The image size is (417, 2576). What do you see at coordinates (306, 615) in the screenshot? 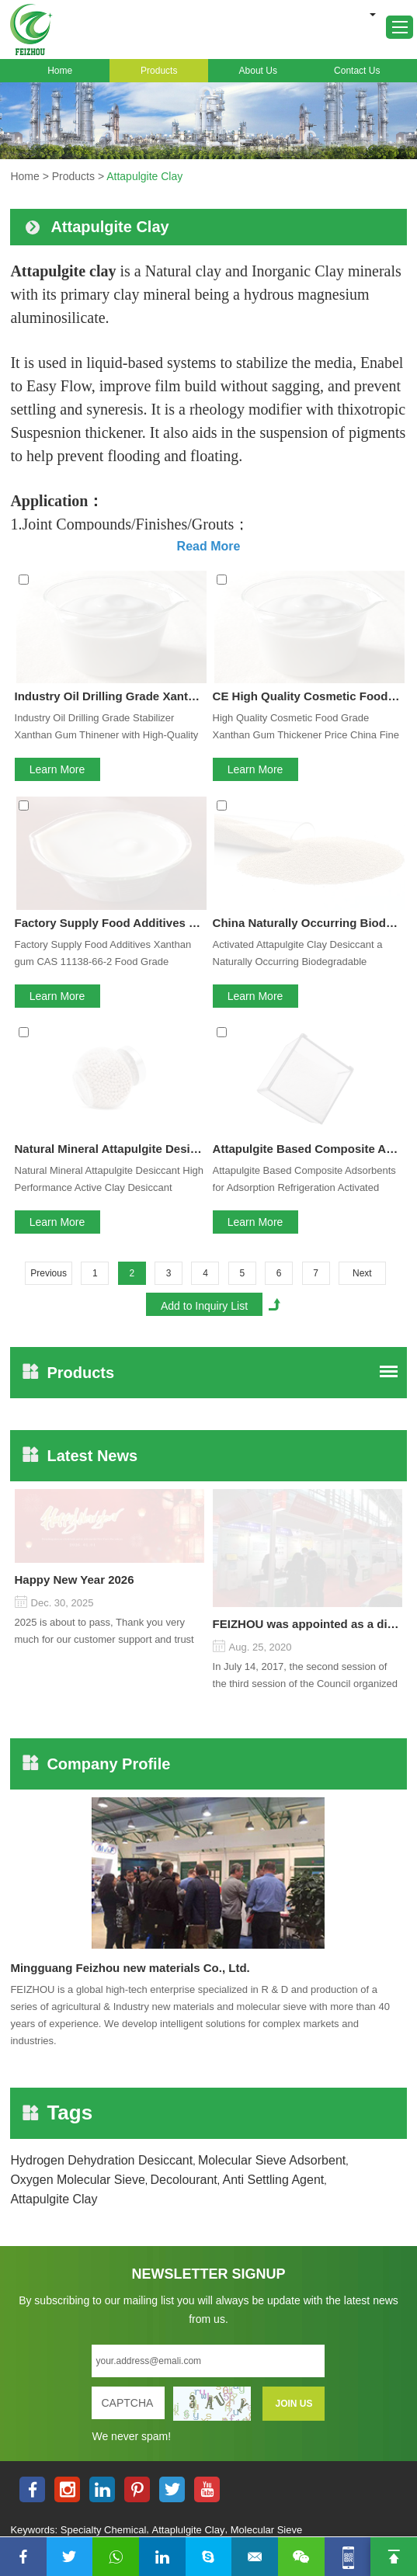
I see `High Quality Cosmetic Food Grade Xanthan Gum Thickener Price China Fine Powder 200 Mesh 25kg Bag` at bounding box center [306, 615].